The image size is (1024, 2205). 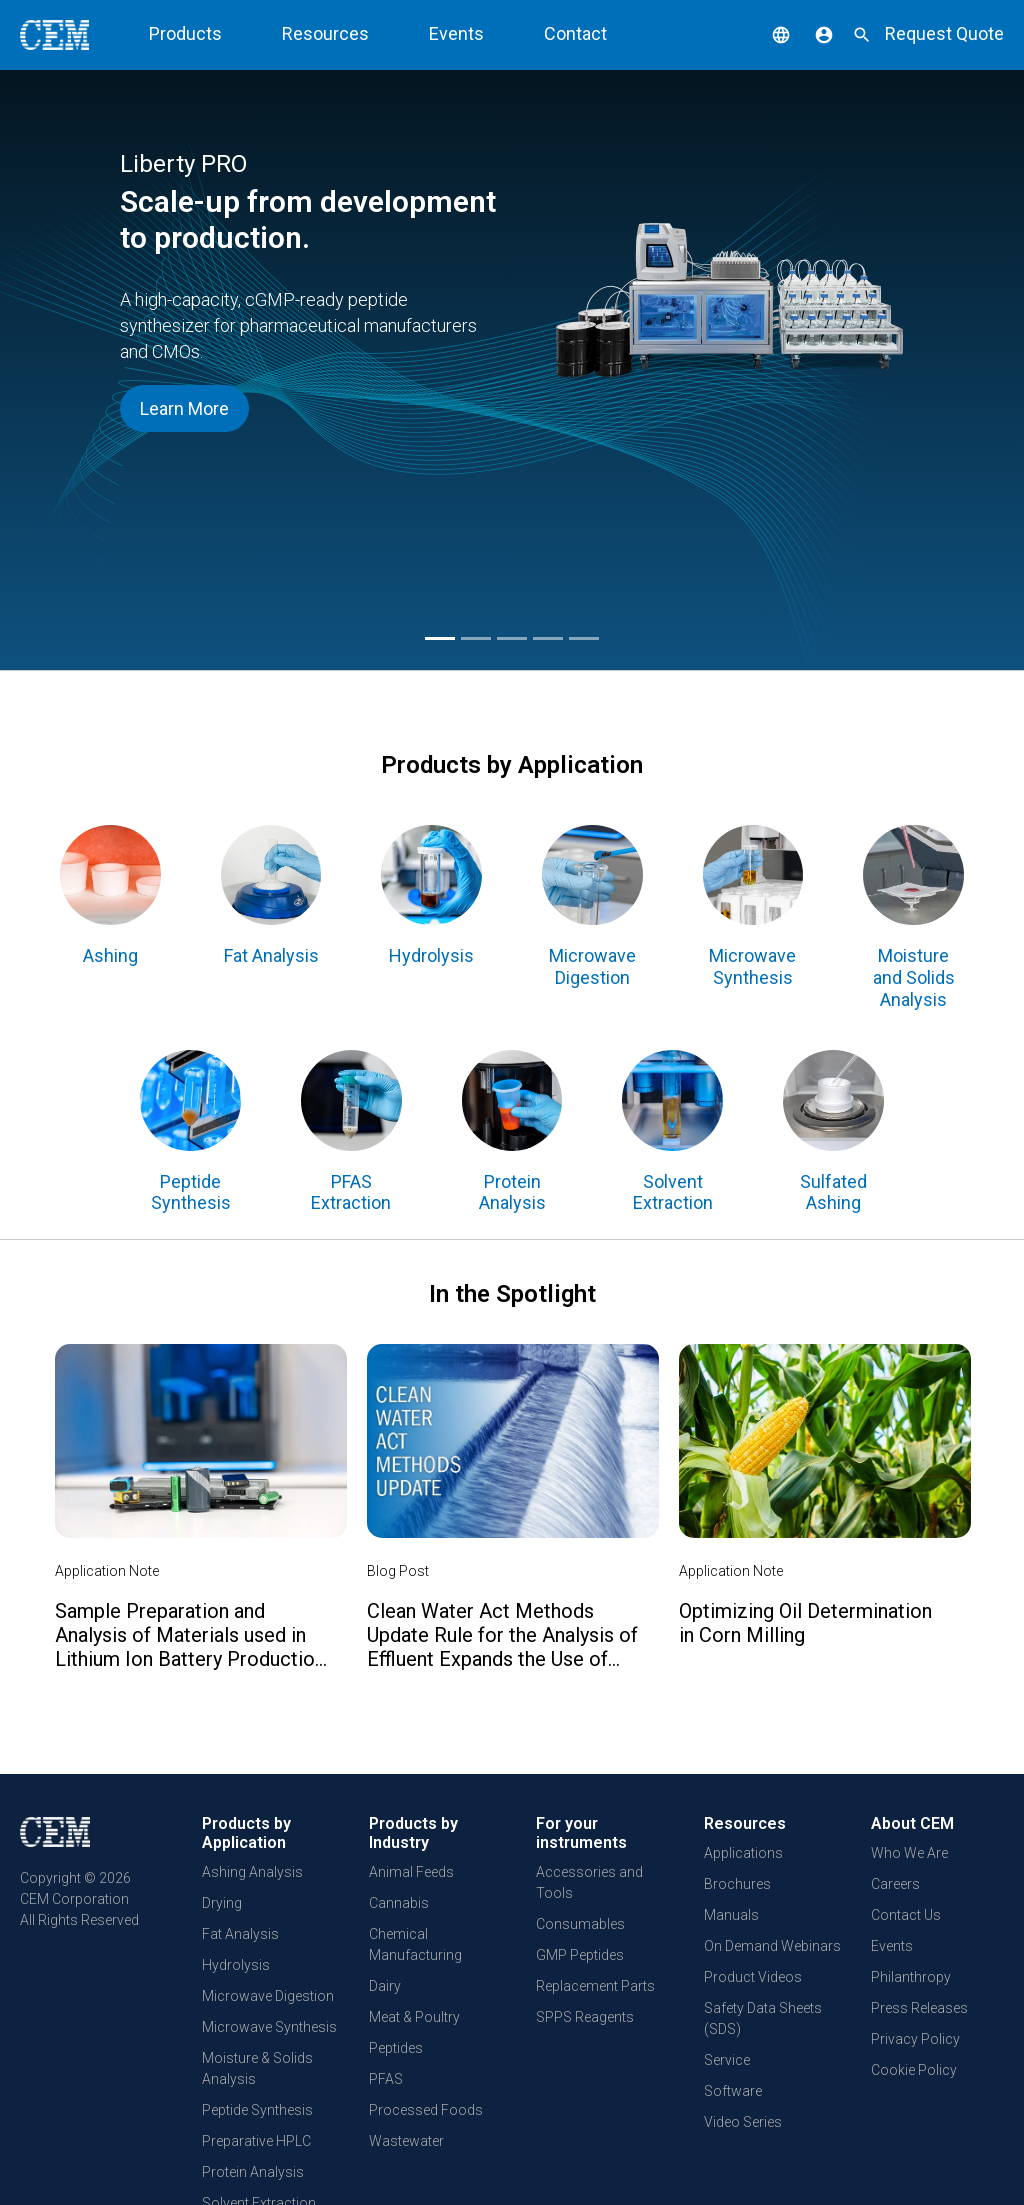 What do you see at coordinates (386, 2079) in the screenshot?
I see `PFAS` at bounding box center [386, 2079].